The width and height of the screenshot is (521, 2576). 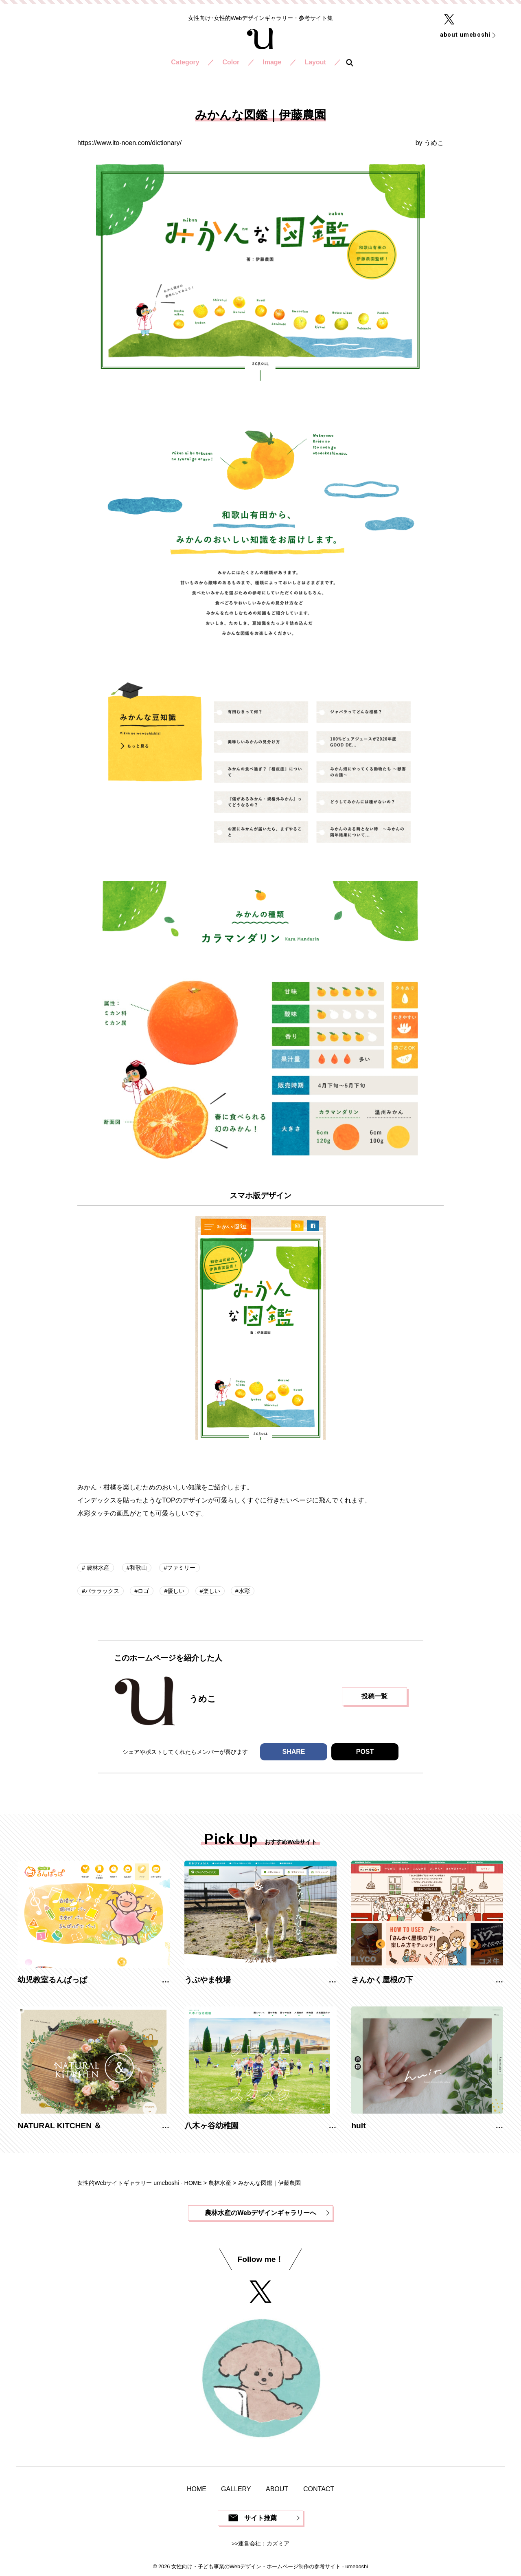 What do you see at coordinates (138, 1567) in the screenshot?
I see `和歌山` at bounding box center [138, 1567].